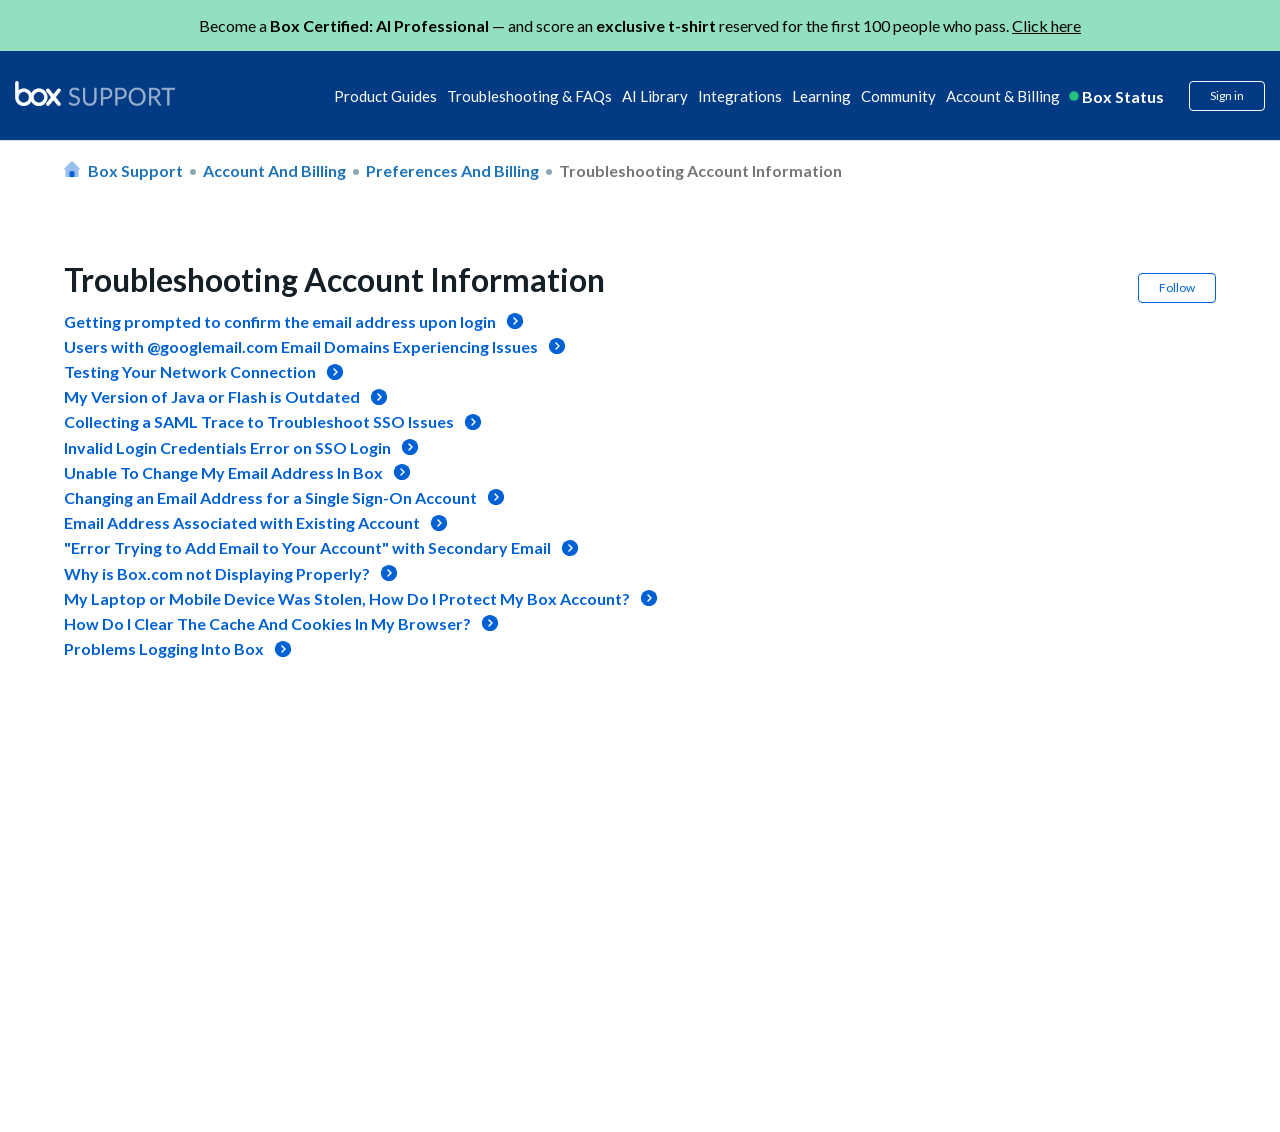 The width and height of the screenshot is (1280, 1132). What do you see at coordinates (164, 648) in the screenshot?
I see `Problems Logging Into Box` at bounding box center [164, 648].